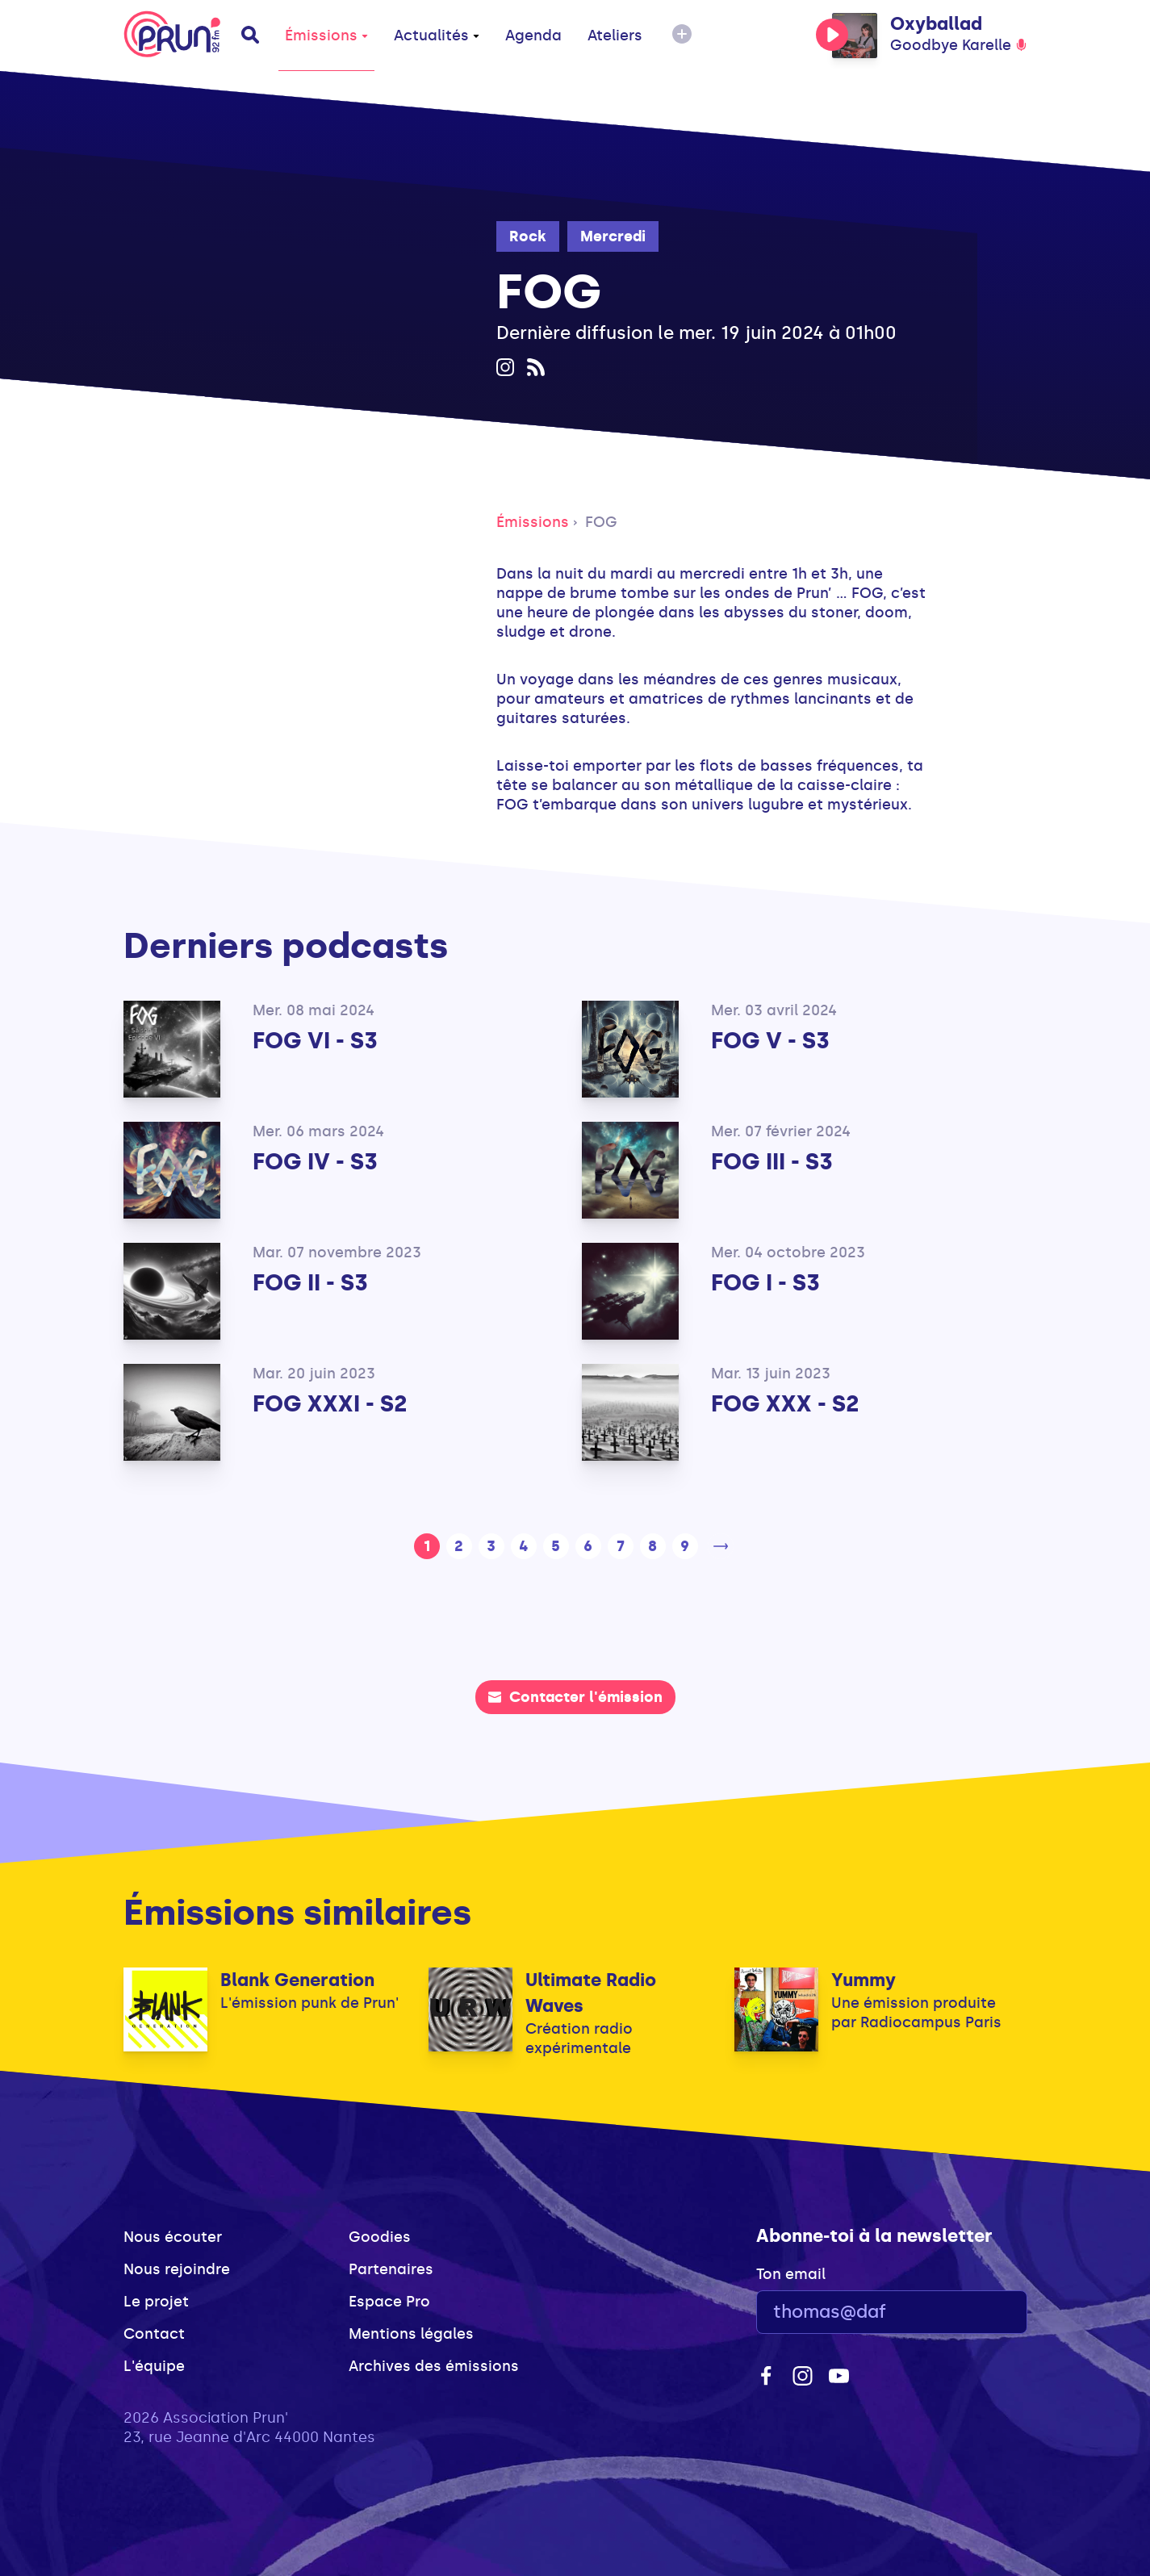 The image size is (1150, 2576). What do you see at coordinates (310, 1282) in the screenshot?
I see `FOG II - S3` at bounding box center [310, 1282].